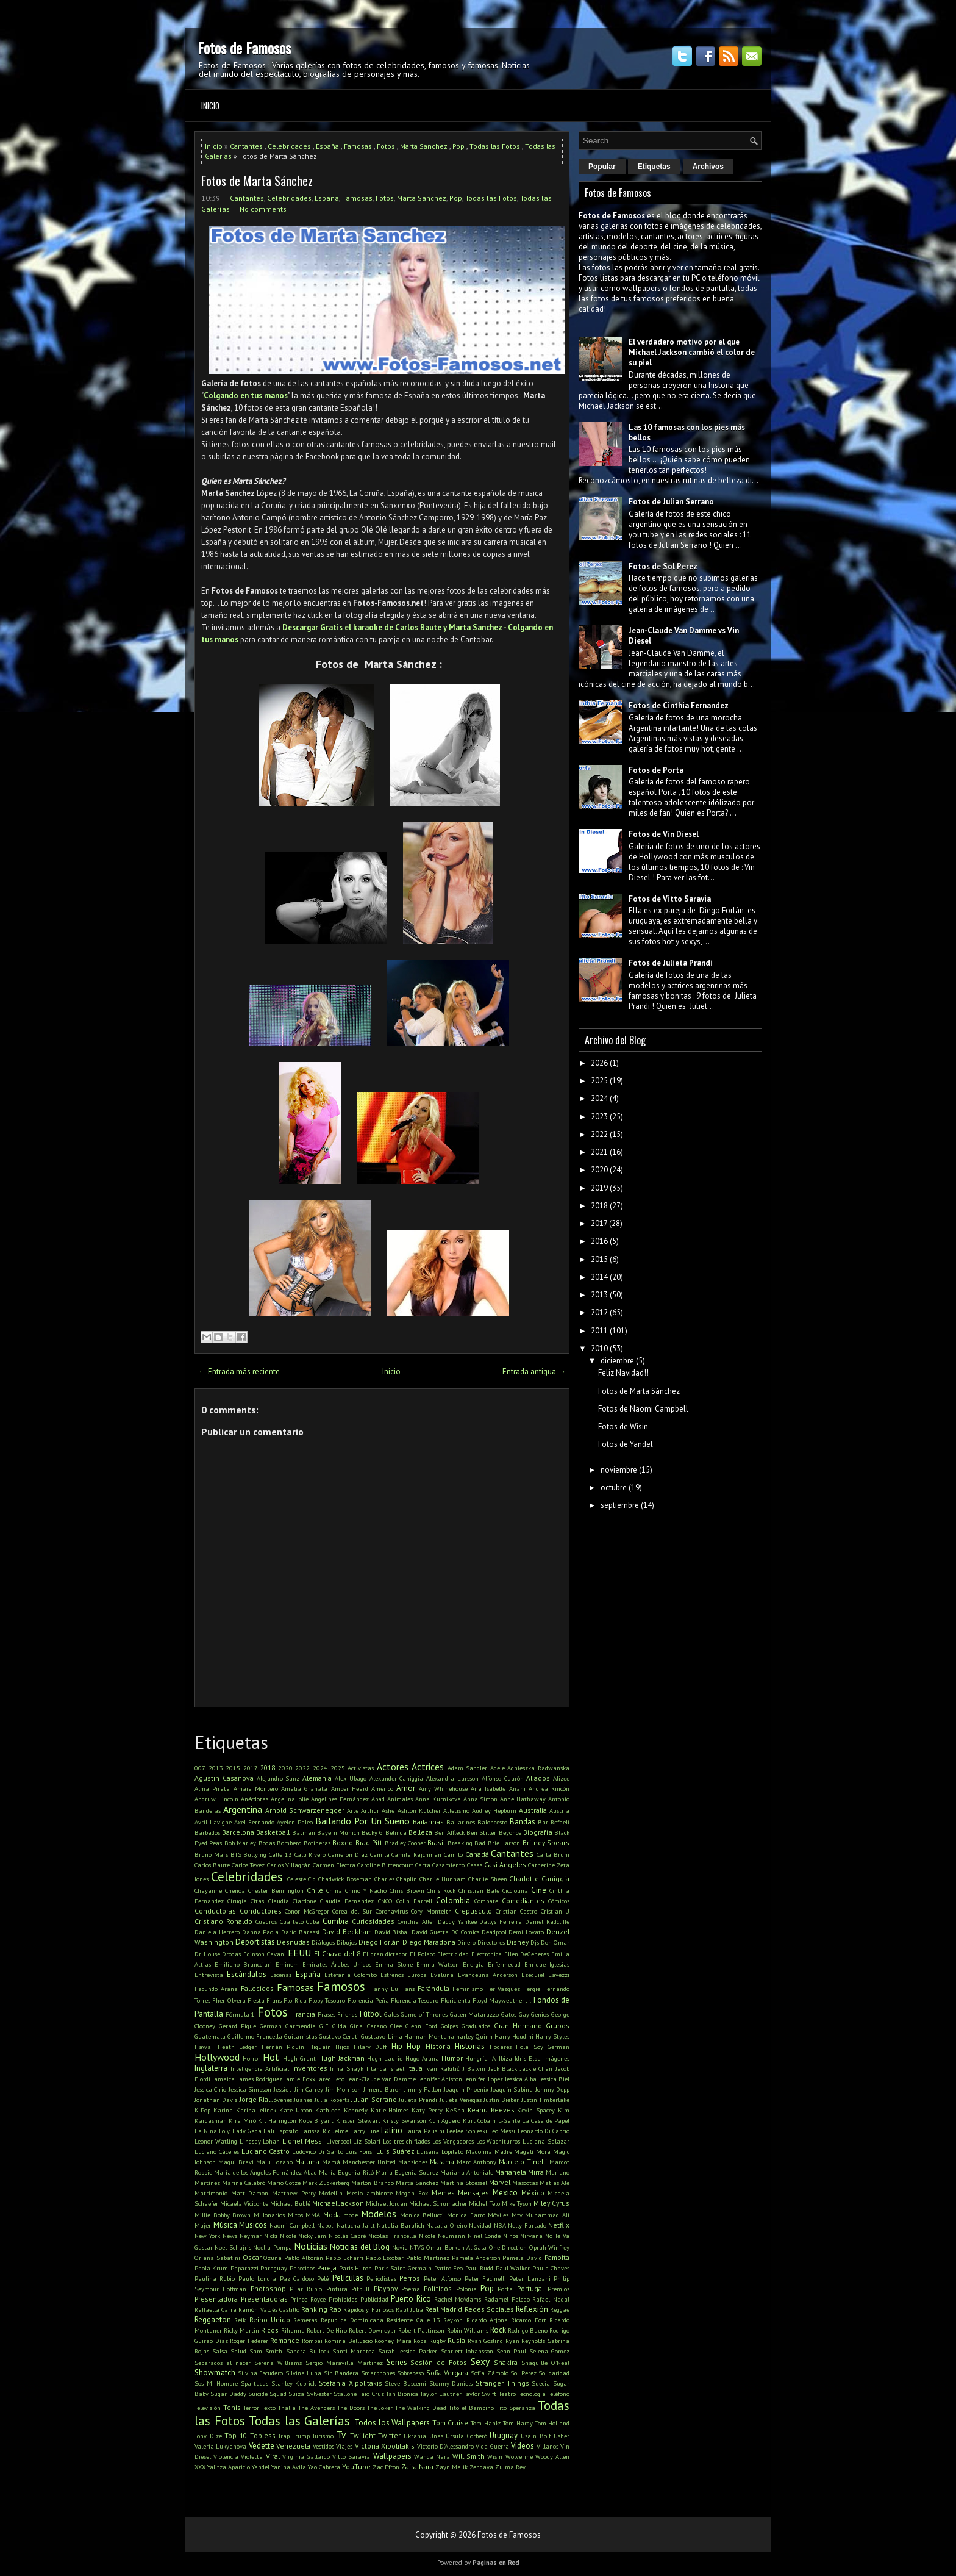  What do you see at coordinates (392, 2456) in the screenshot?
I see `Wallpapers` at bounding box center [392, 2456].